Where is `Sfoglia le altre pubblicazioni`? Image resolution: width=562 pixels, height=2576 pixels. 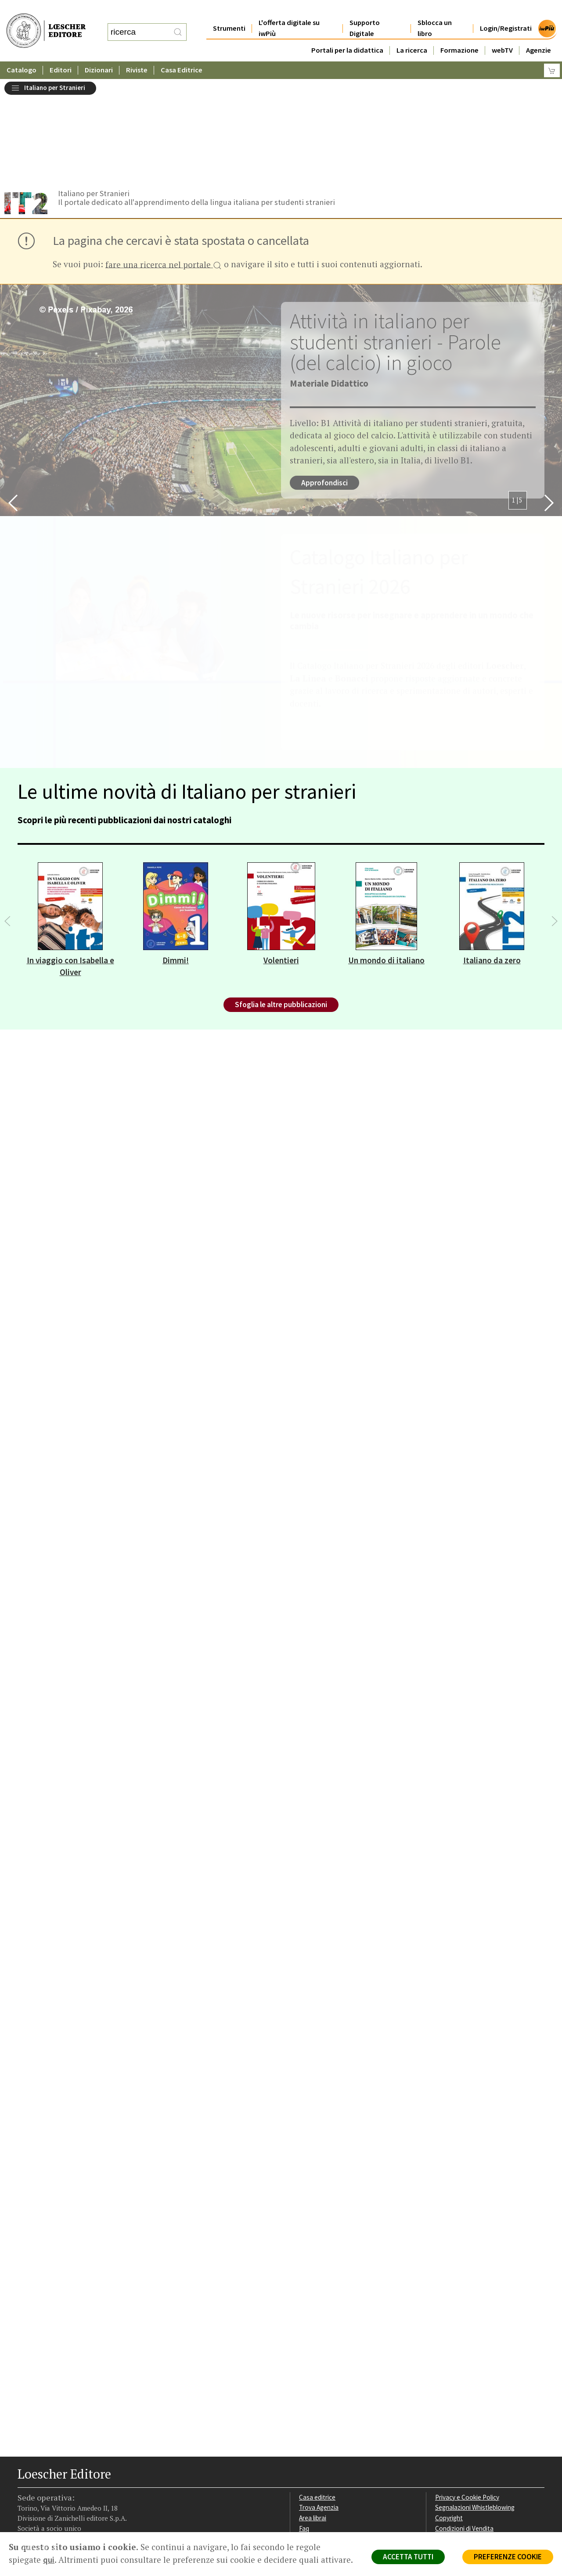 Sfoglia le altre pubblicazioni is located at coordinates (281, 901).